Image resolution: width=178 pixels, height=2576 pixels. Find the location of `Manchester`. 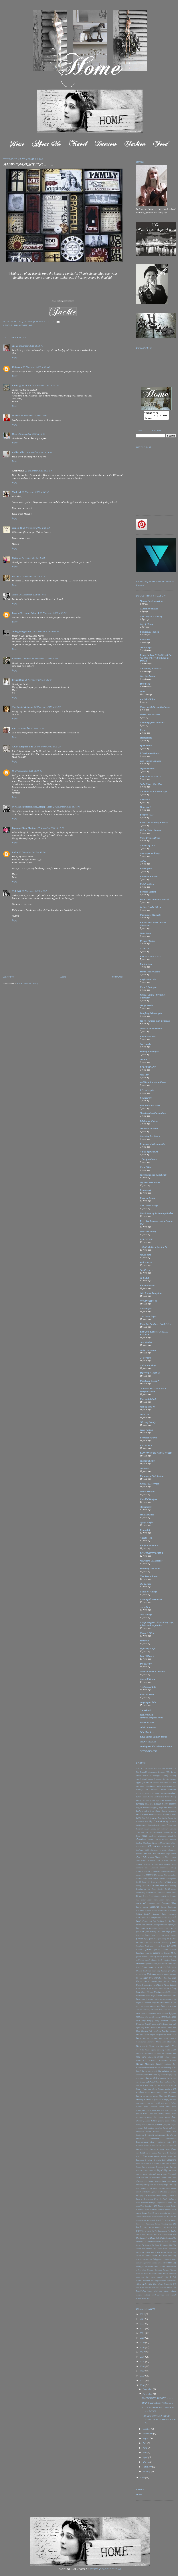

Manchester is located at coordinates (171, 2043).